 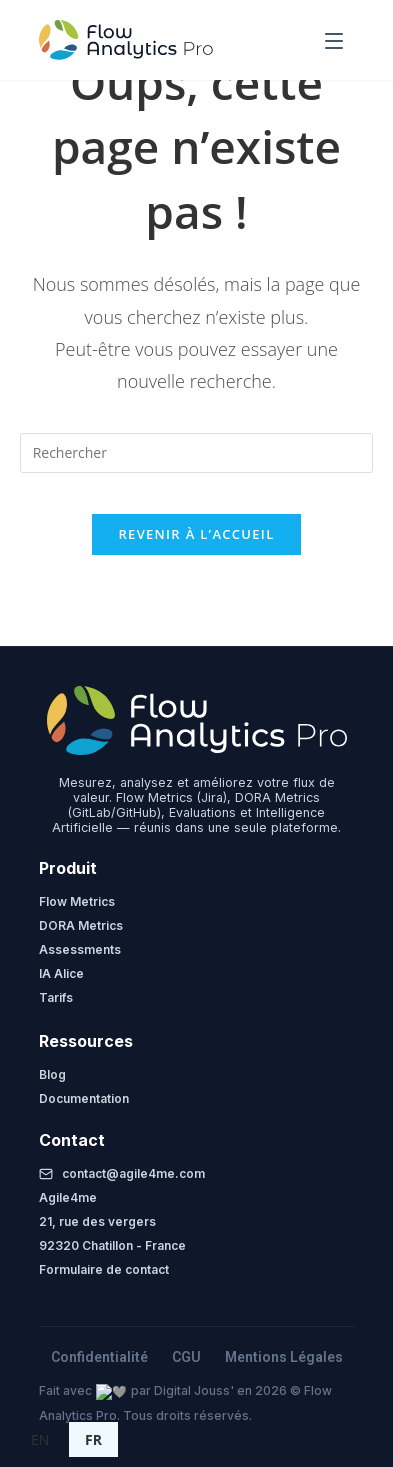 I want to click on FR, so click(x=93, y=1439).